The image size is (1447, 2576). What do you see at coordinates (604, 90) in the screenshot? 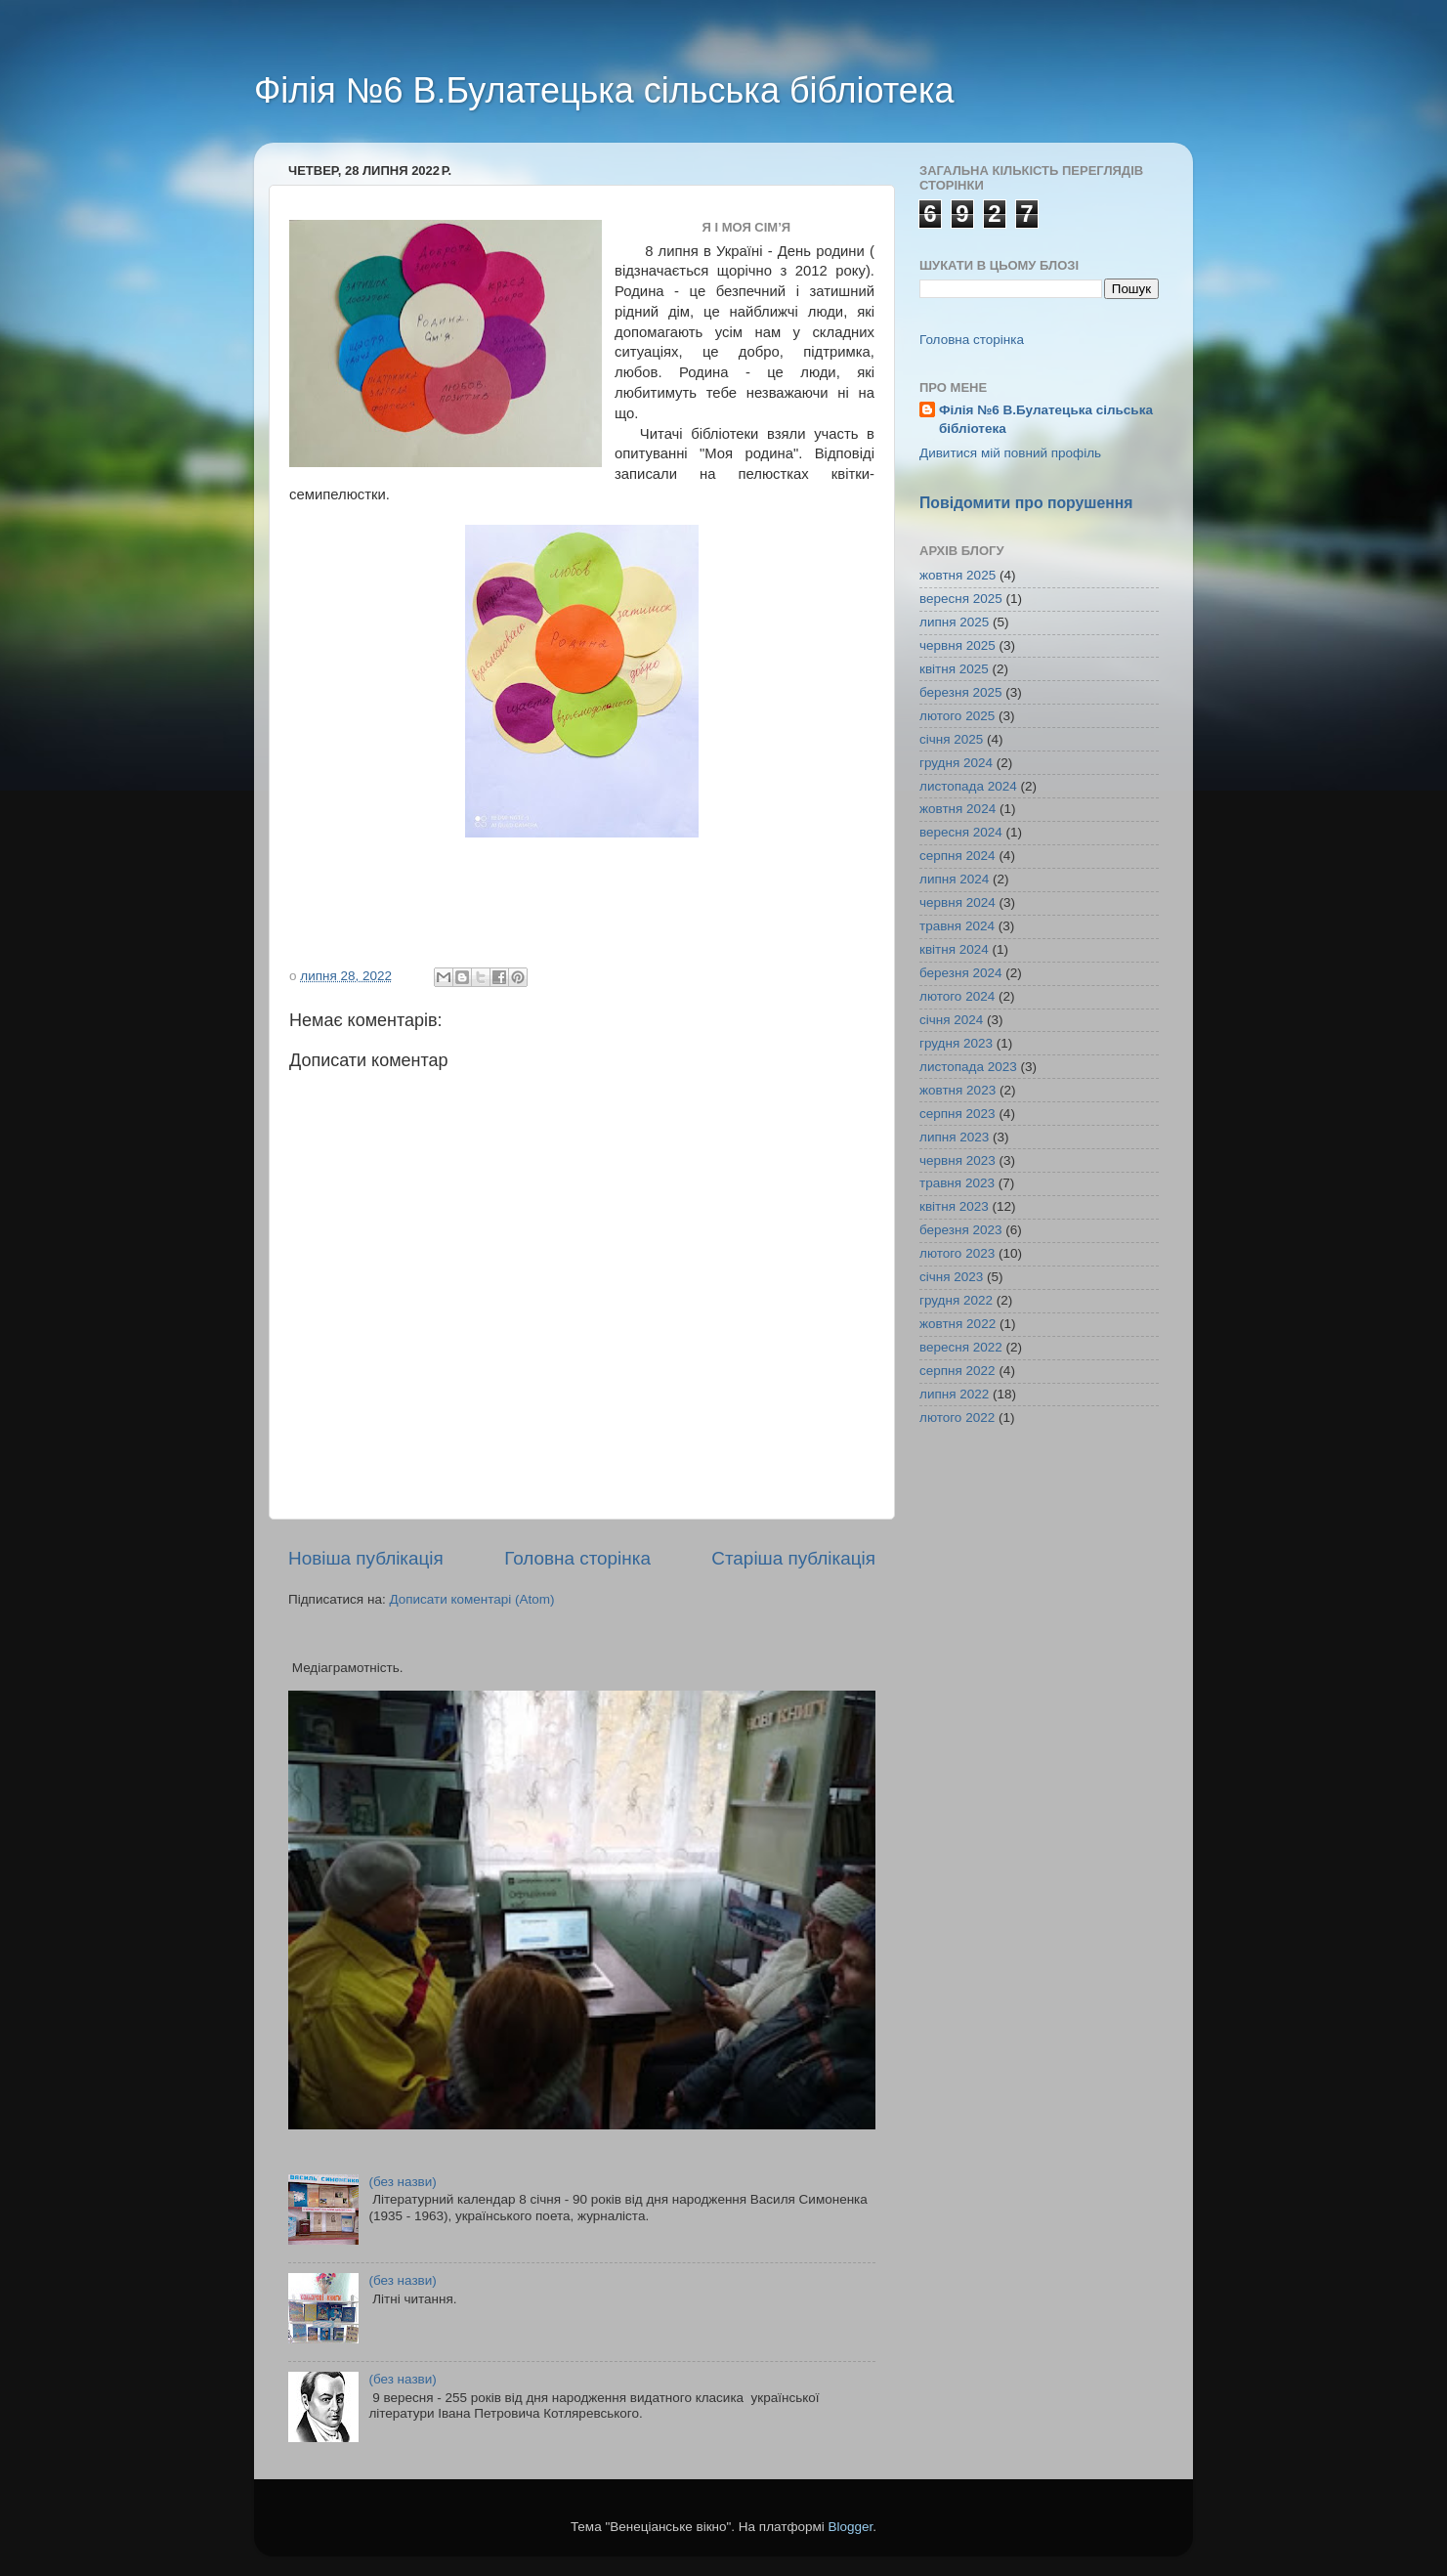
I see `Філія №6 В.Булатецька сільська бібліотека` at bounding box center [604, 90].